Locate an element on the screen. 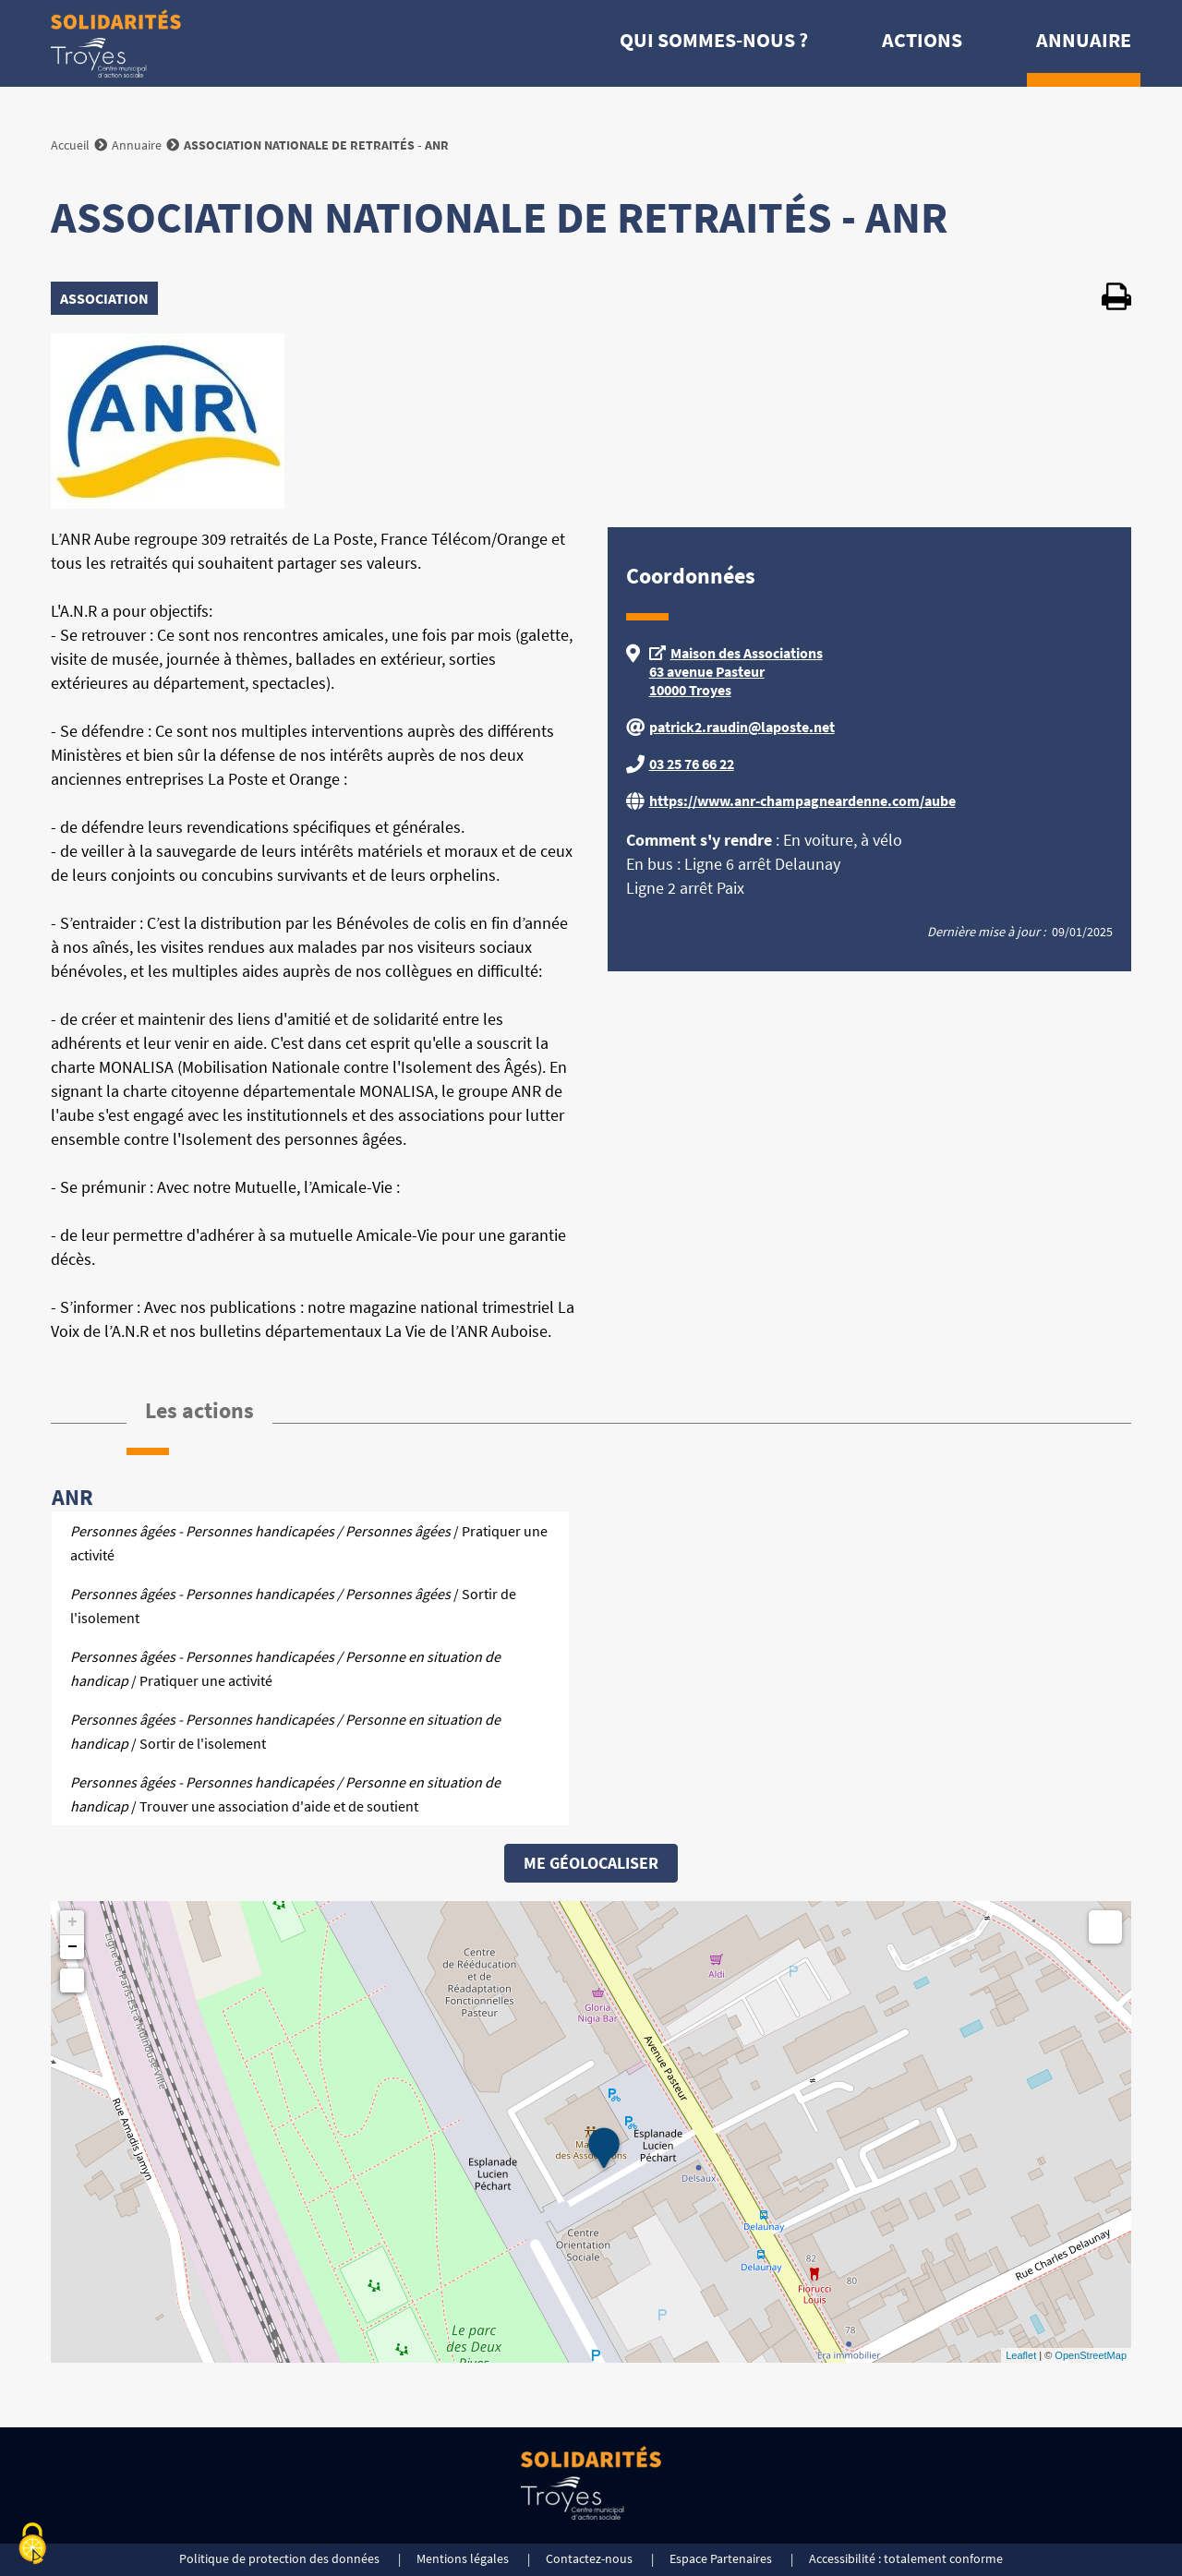 The image size is (1182, 2576). 03 25 76 66 22 is located at coordinates (691, 763).